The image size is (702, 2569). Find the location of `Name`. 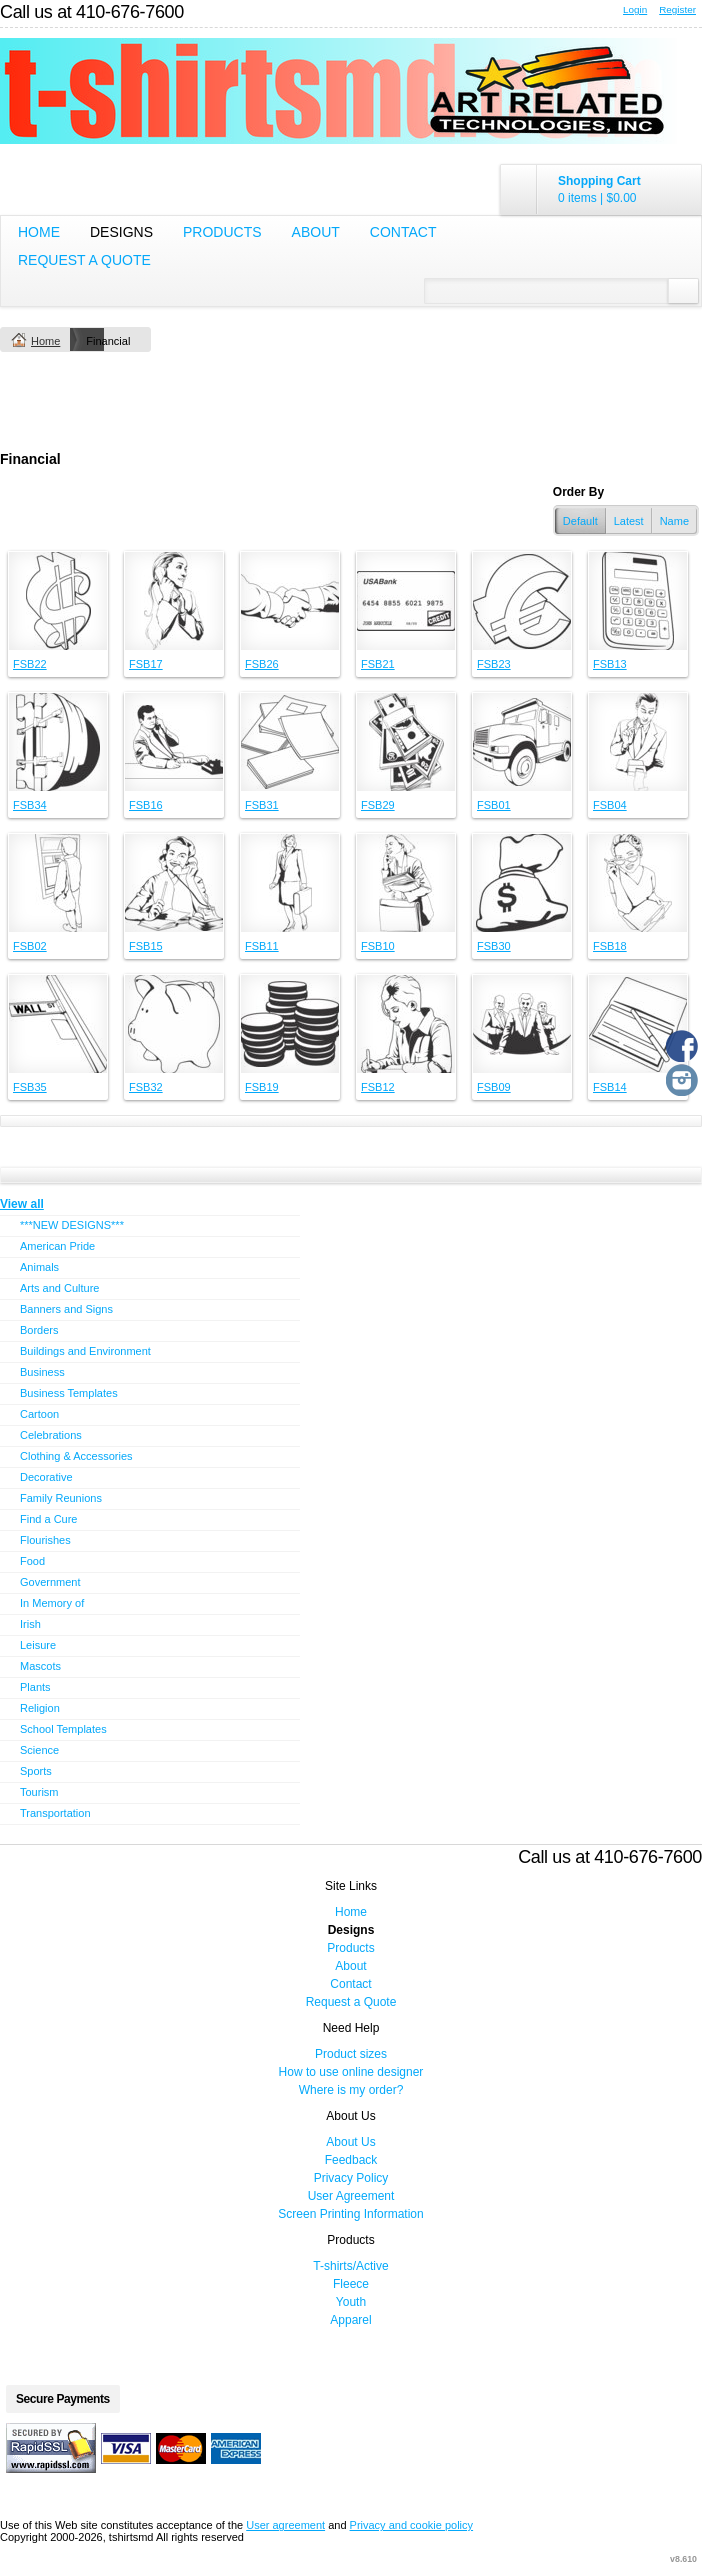

Name is located at coordinates (674, 521).